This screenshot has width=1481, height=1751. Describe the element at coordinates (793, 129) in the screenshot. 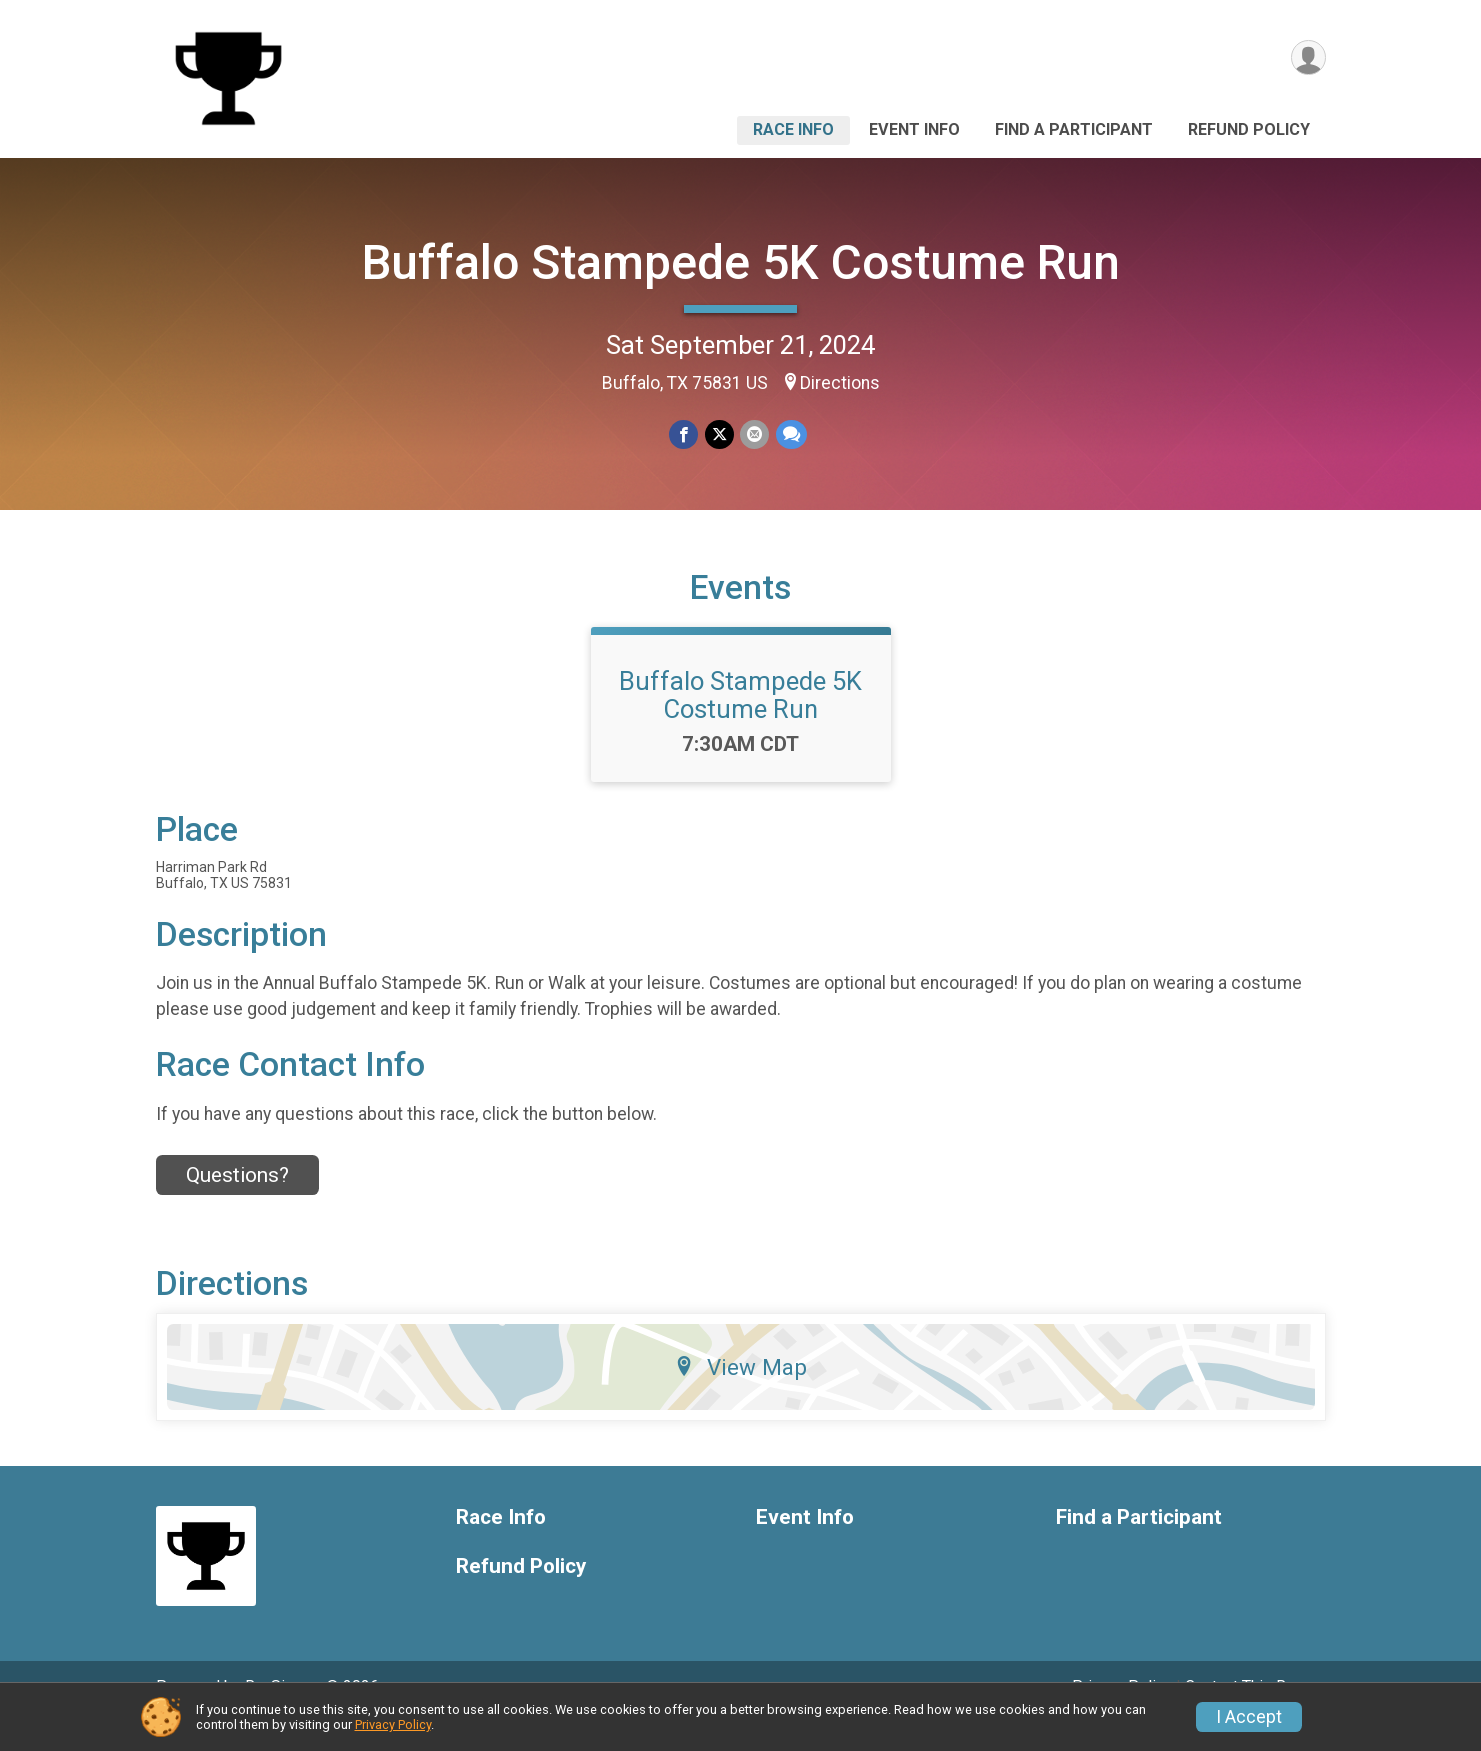

I see `Race Info` at that location.